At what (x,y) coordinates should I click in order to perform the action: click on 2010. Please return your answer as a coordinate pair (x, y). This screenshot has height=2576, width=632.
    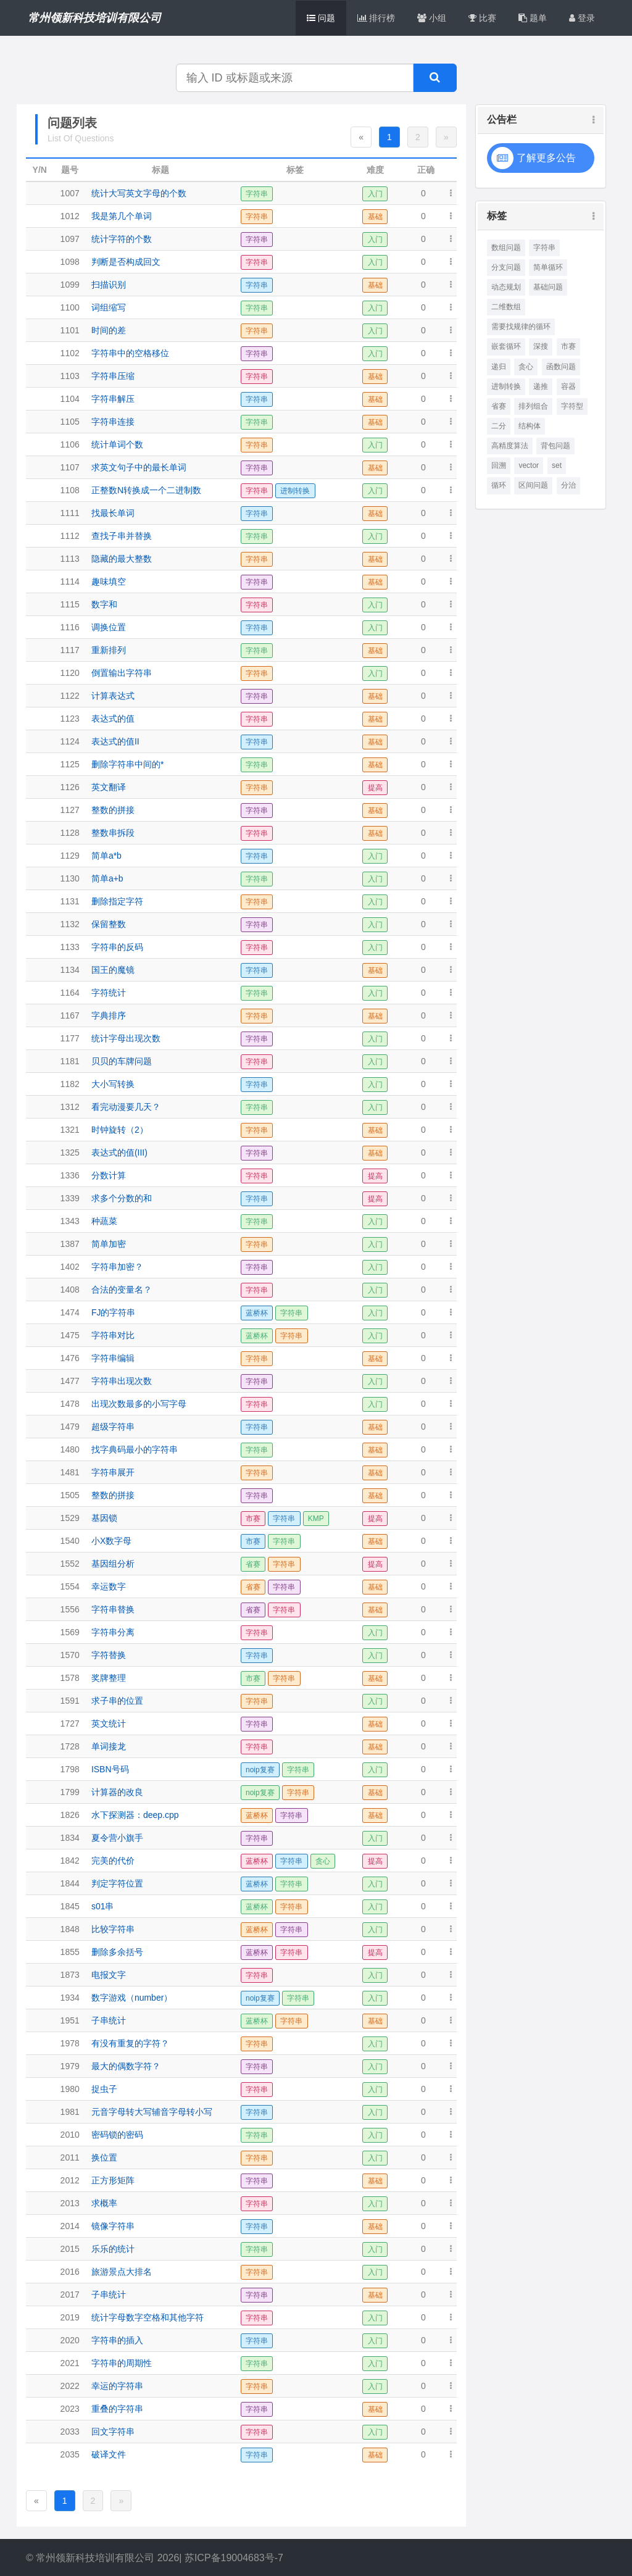
    Looking at the image, I should click on (70, 2135).